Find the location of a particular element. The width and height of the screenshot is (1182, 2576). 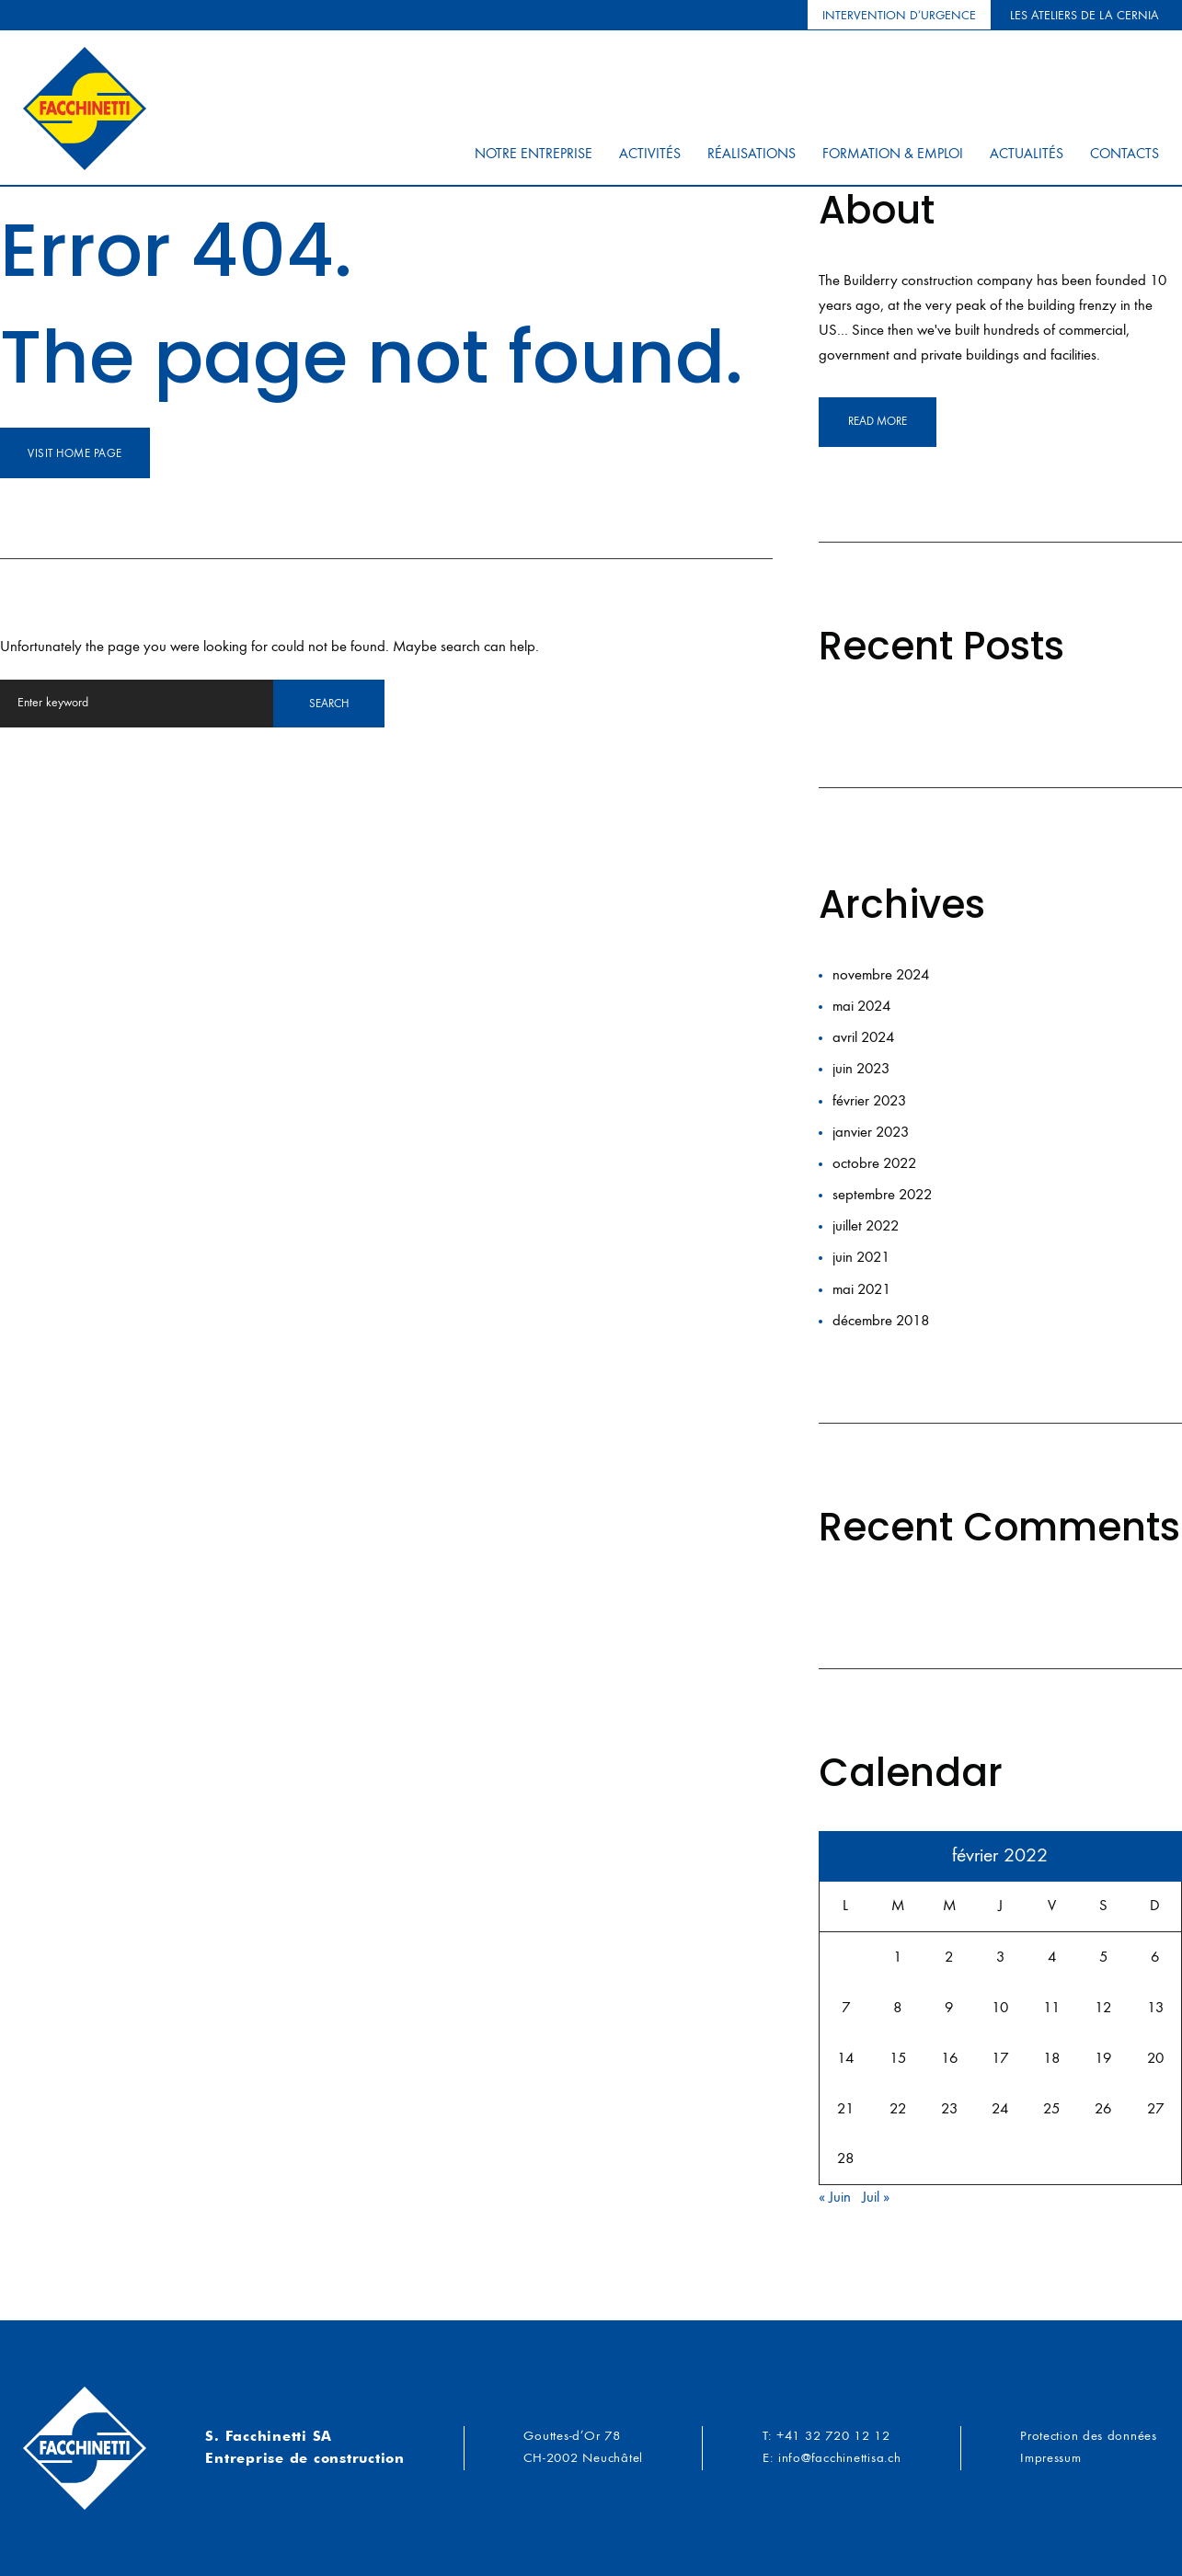

septembre 2022 is located at coordinates (882, 1195).